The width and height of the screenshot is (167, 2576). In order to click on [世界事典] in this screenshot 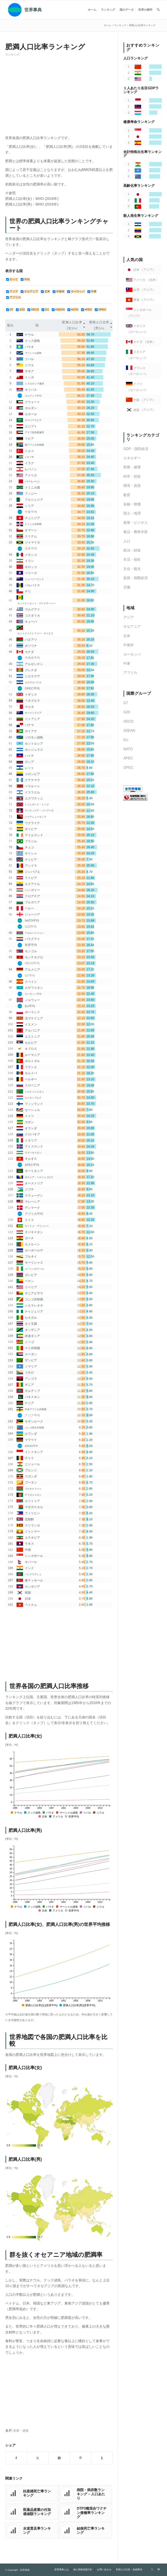, I will do `click(23, 9)`.